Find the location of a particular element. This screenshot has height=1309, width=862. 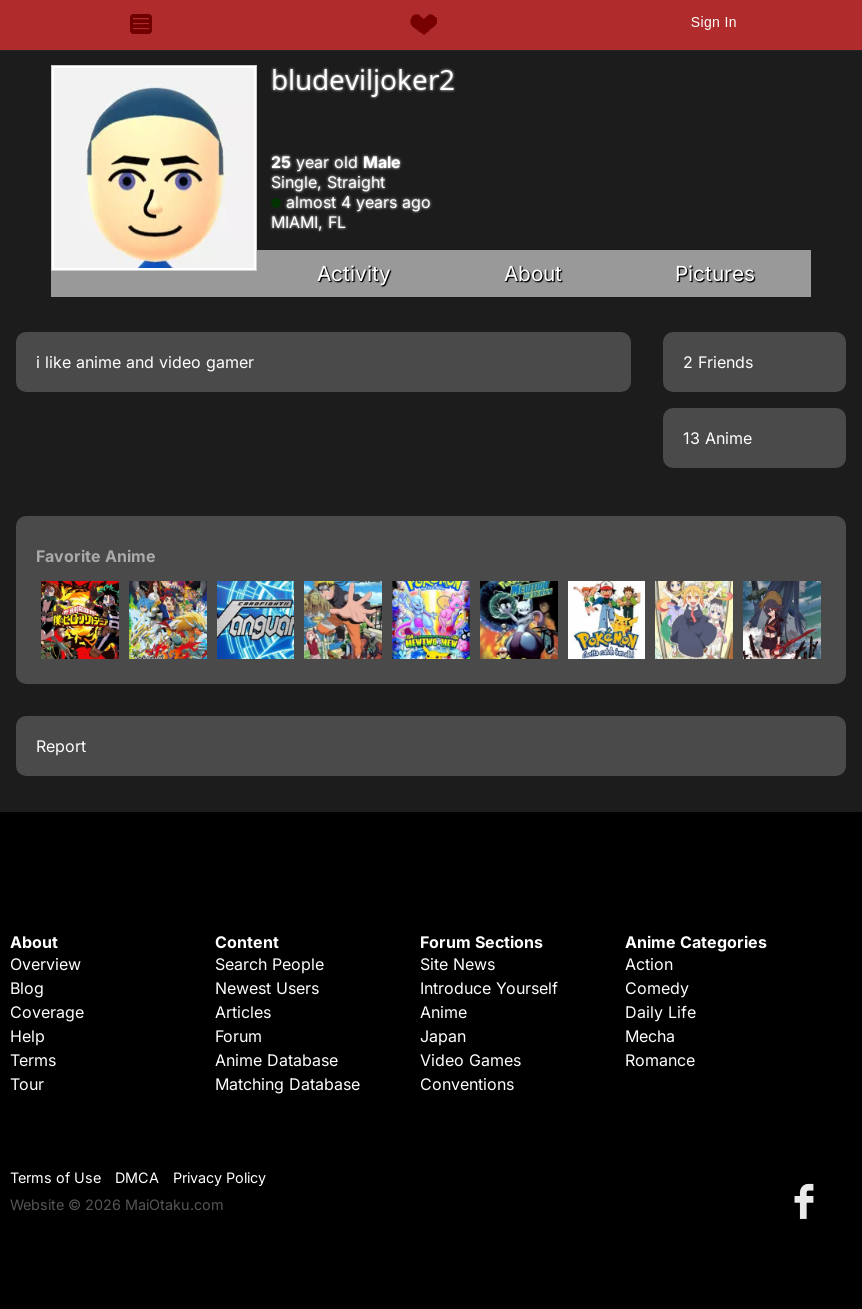

Help is located at coordinates (27, 1036).